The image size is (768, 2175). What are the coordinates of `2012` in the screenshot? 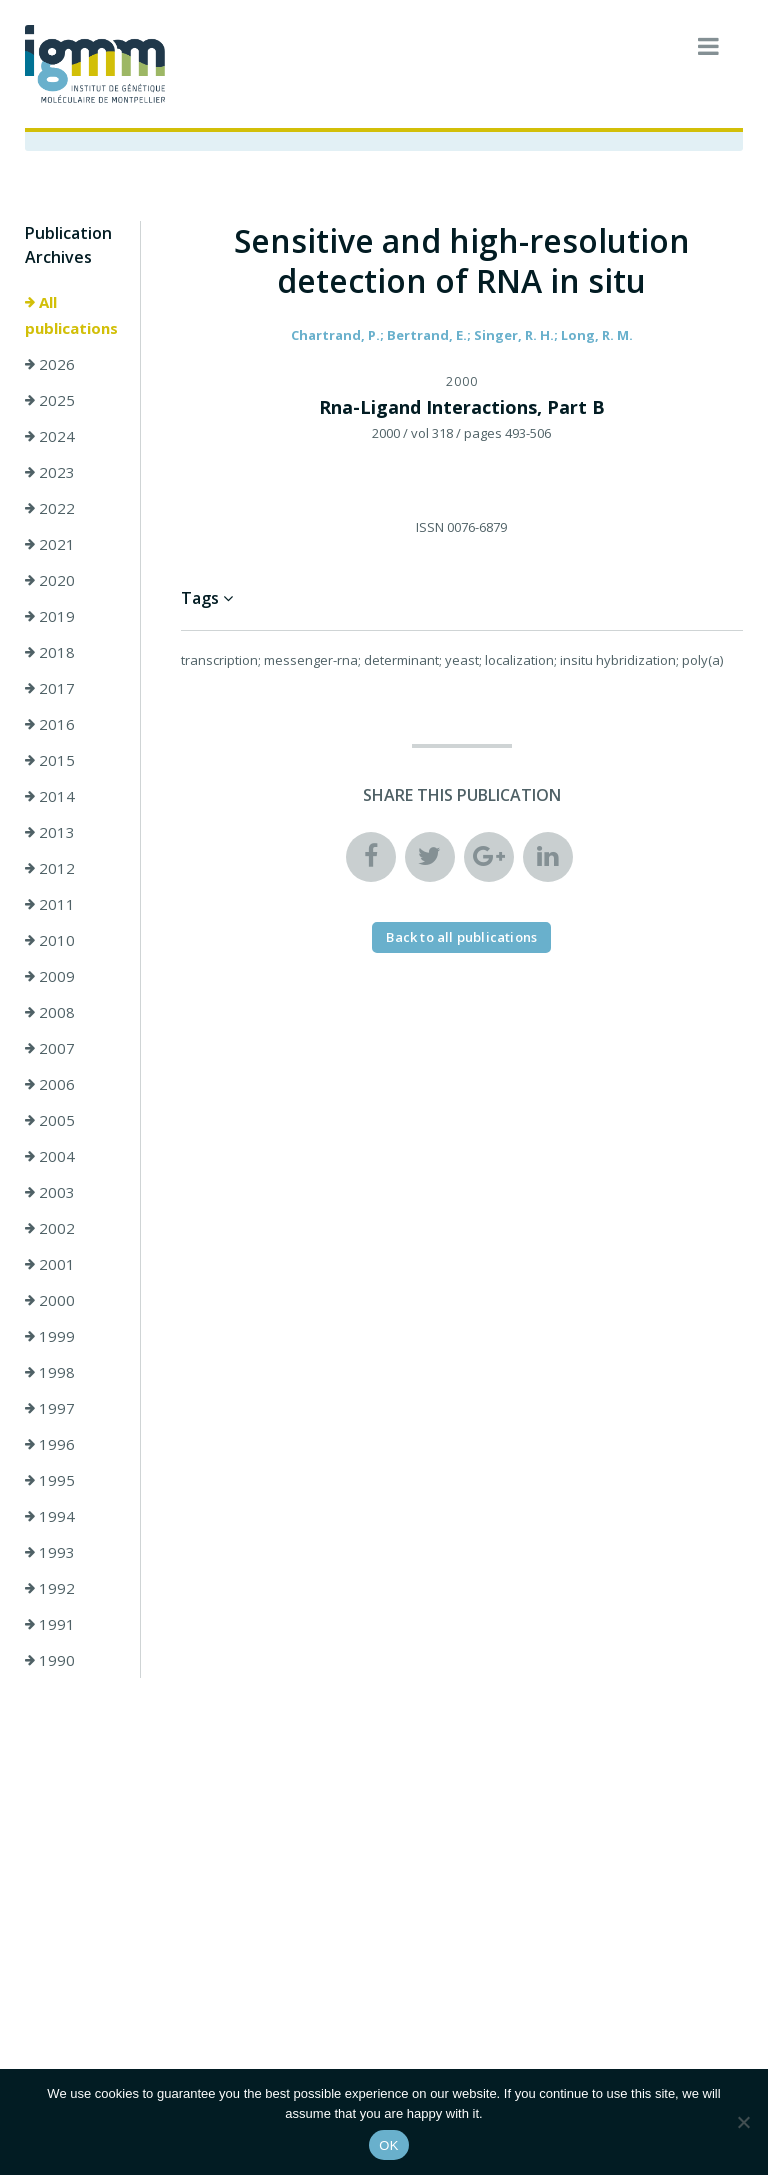 It's located at (50, 868).